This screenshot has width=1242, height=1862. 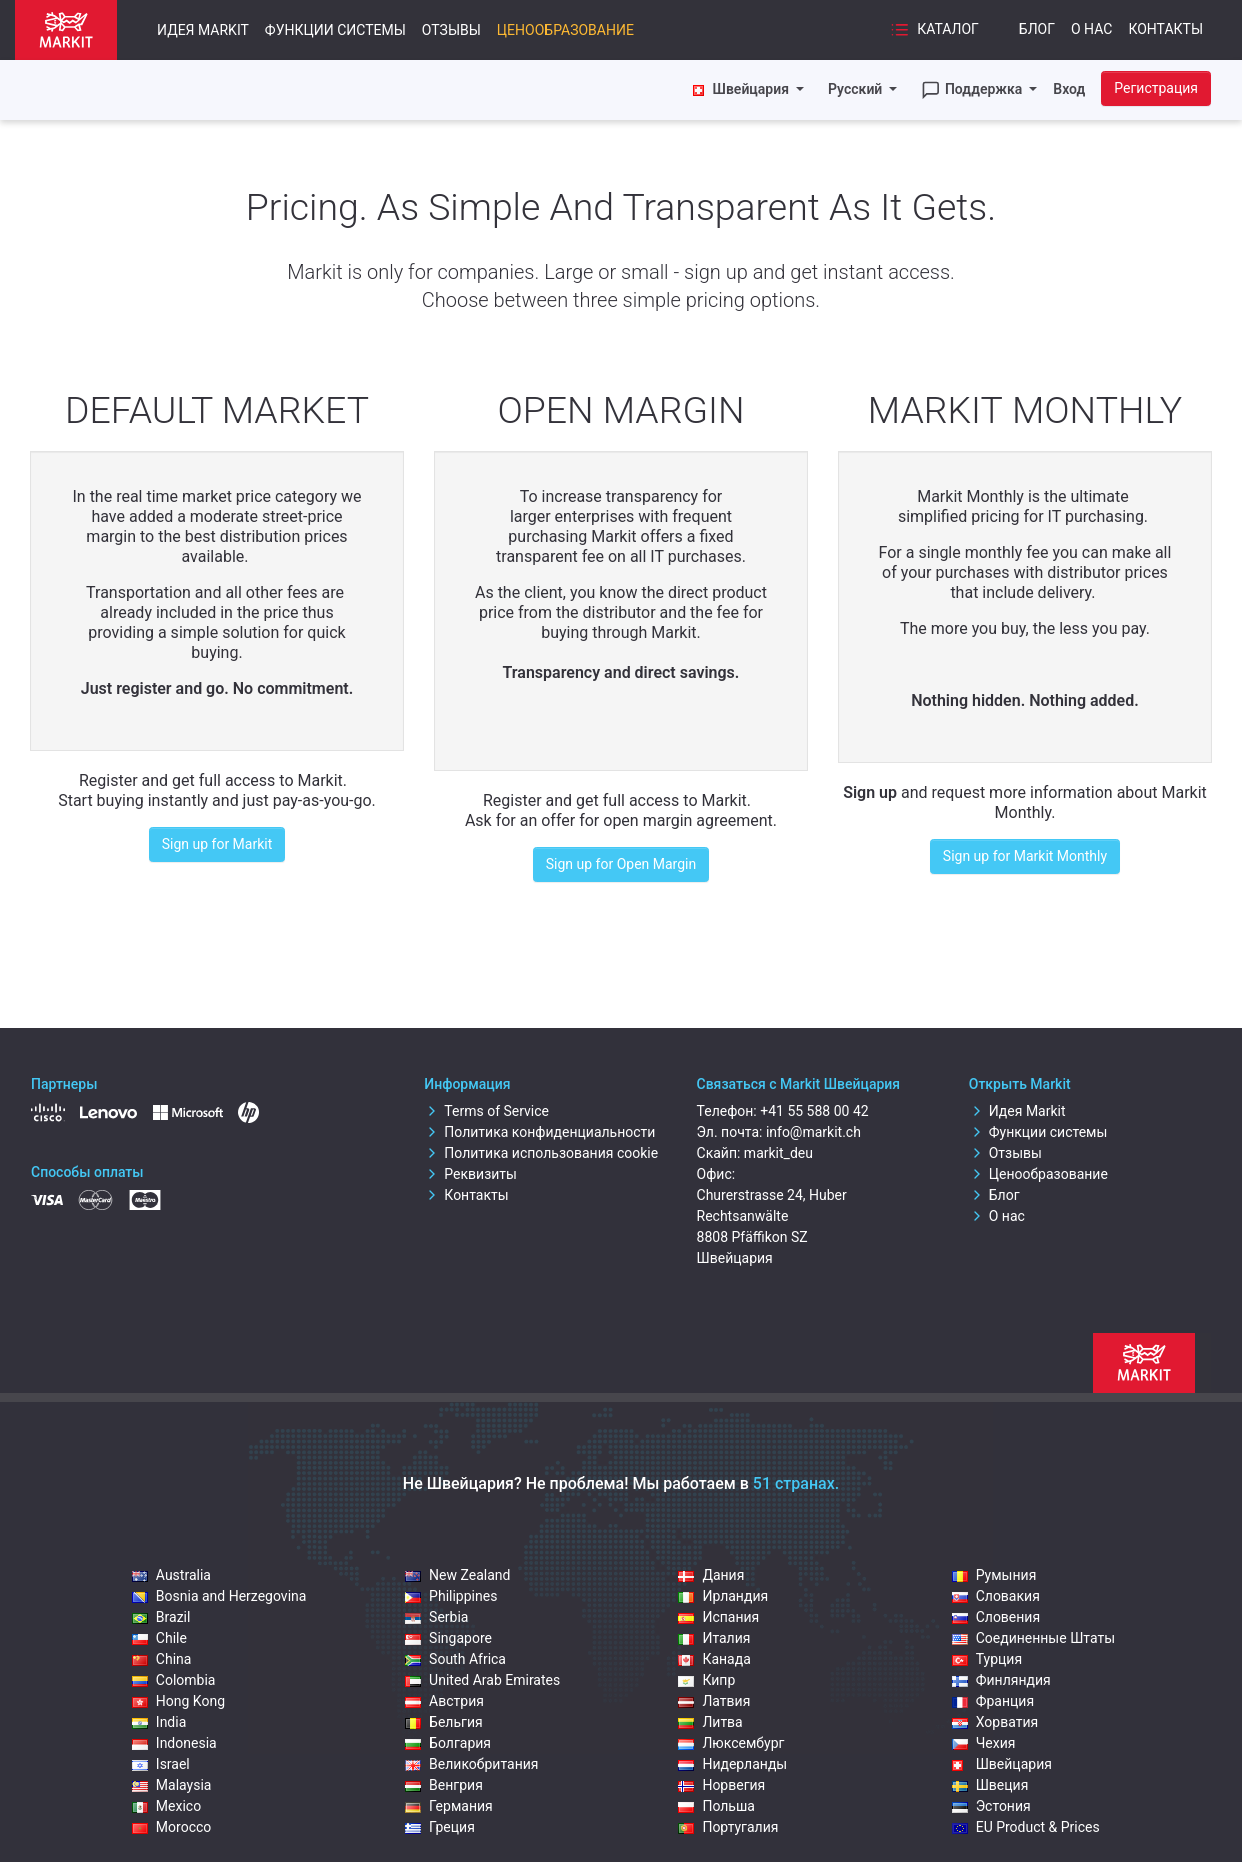 What do you see at coordinates (714, 1659) in the screenshot?
I see `Канада` at bounding box center [714, 1659].